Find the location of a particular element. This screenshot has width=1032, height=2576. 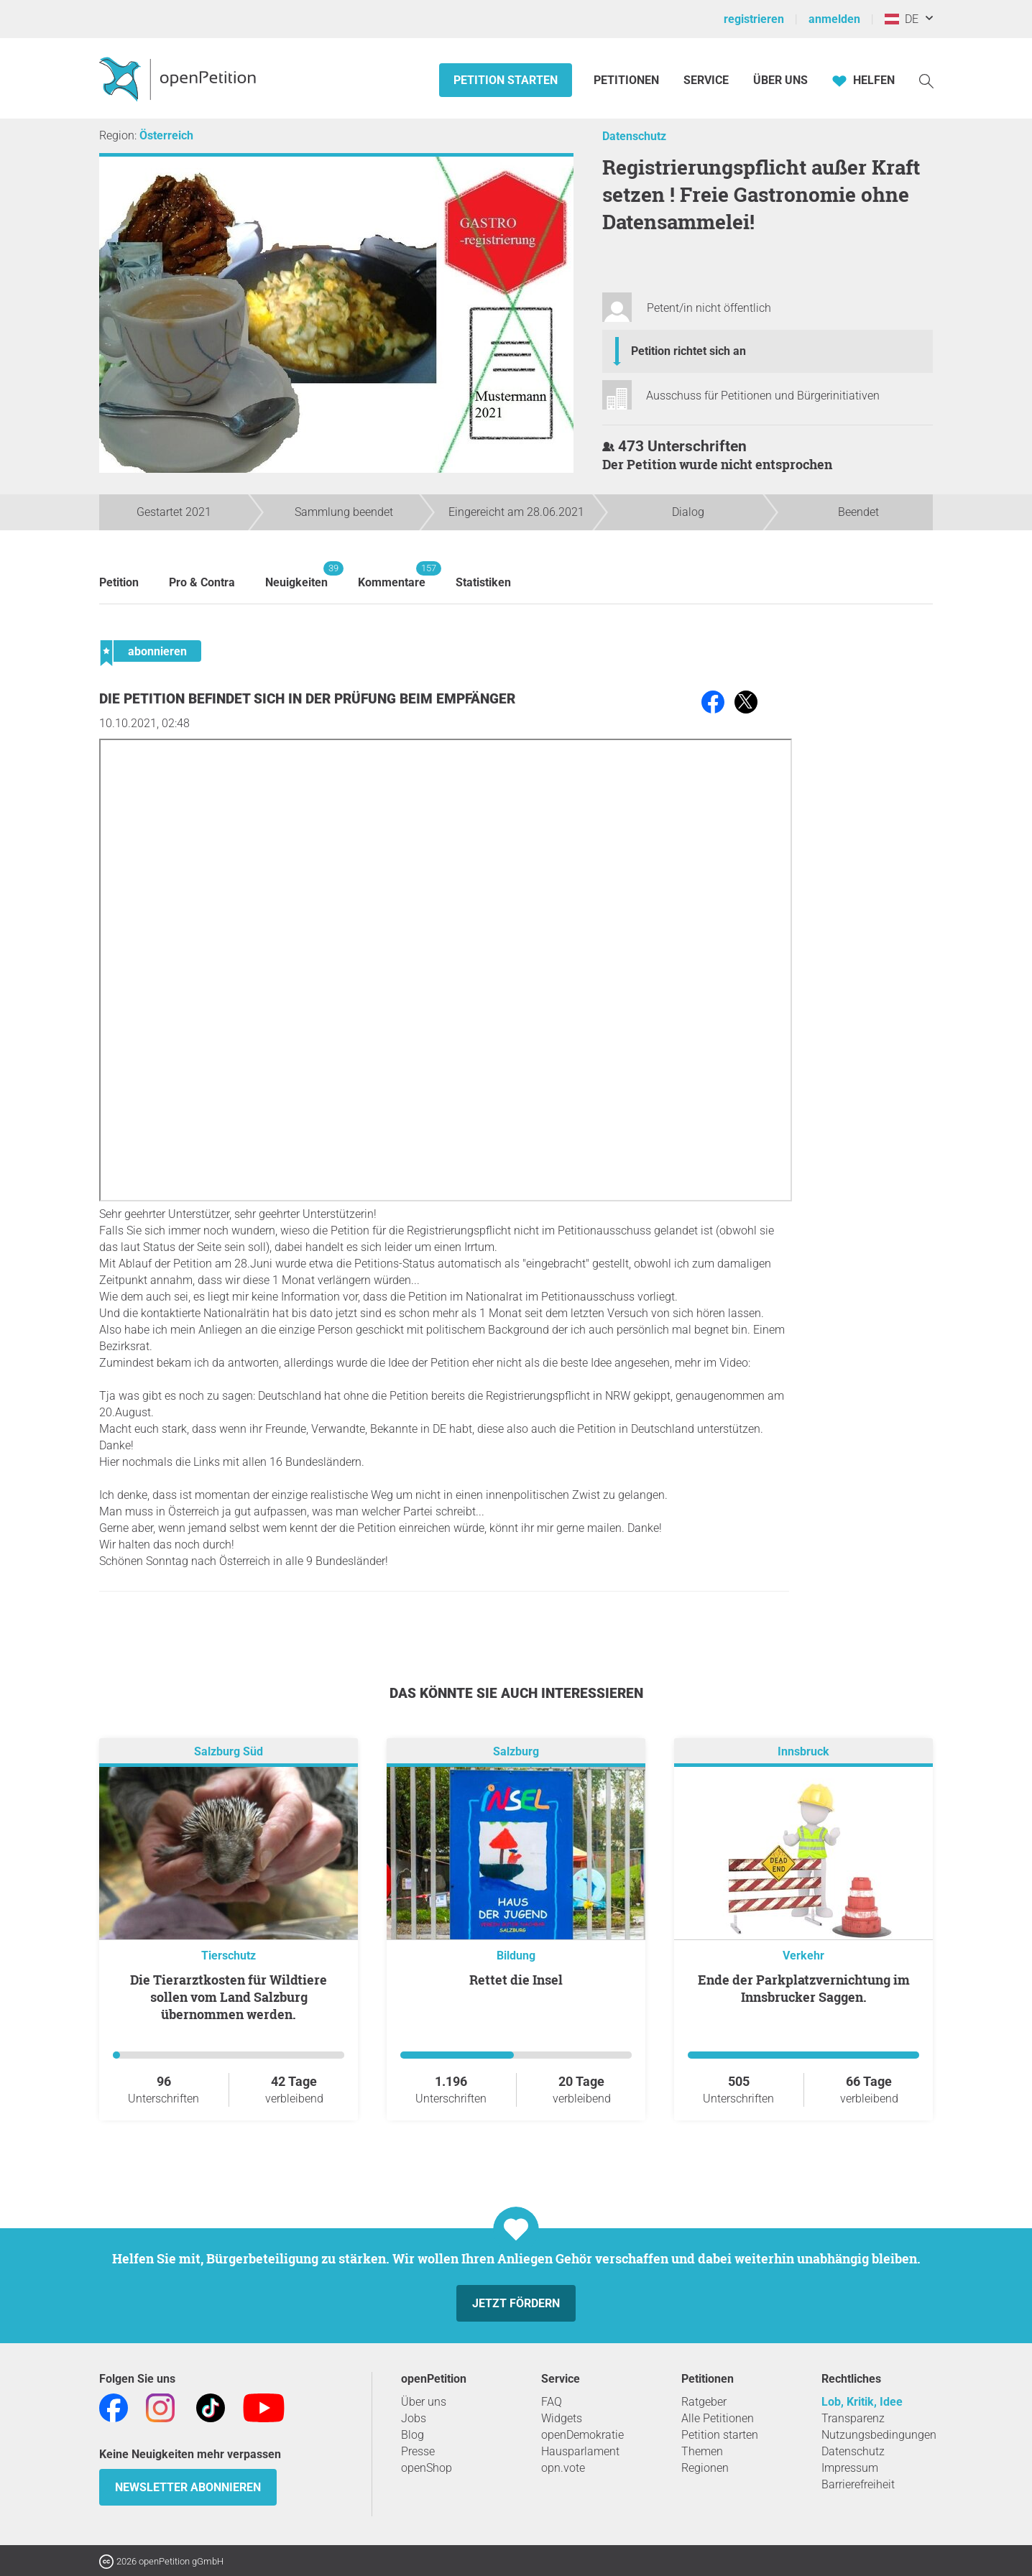

Impressum is located at coordinates (849, 2468).